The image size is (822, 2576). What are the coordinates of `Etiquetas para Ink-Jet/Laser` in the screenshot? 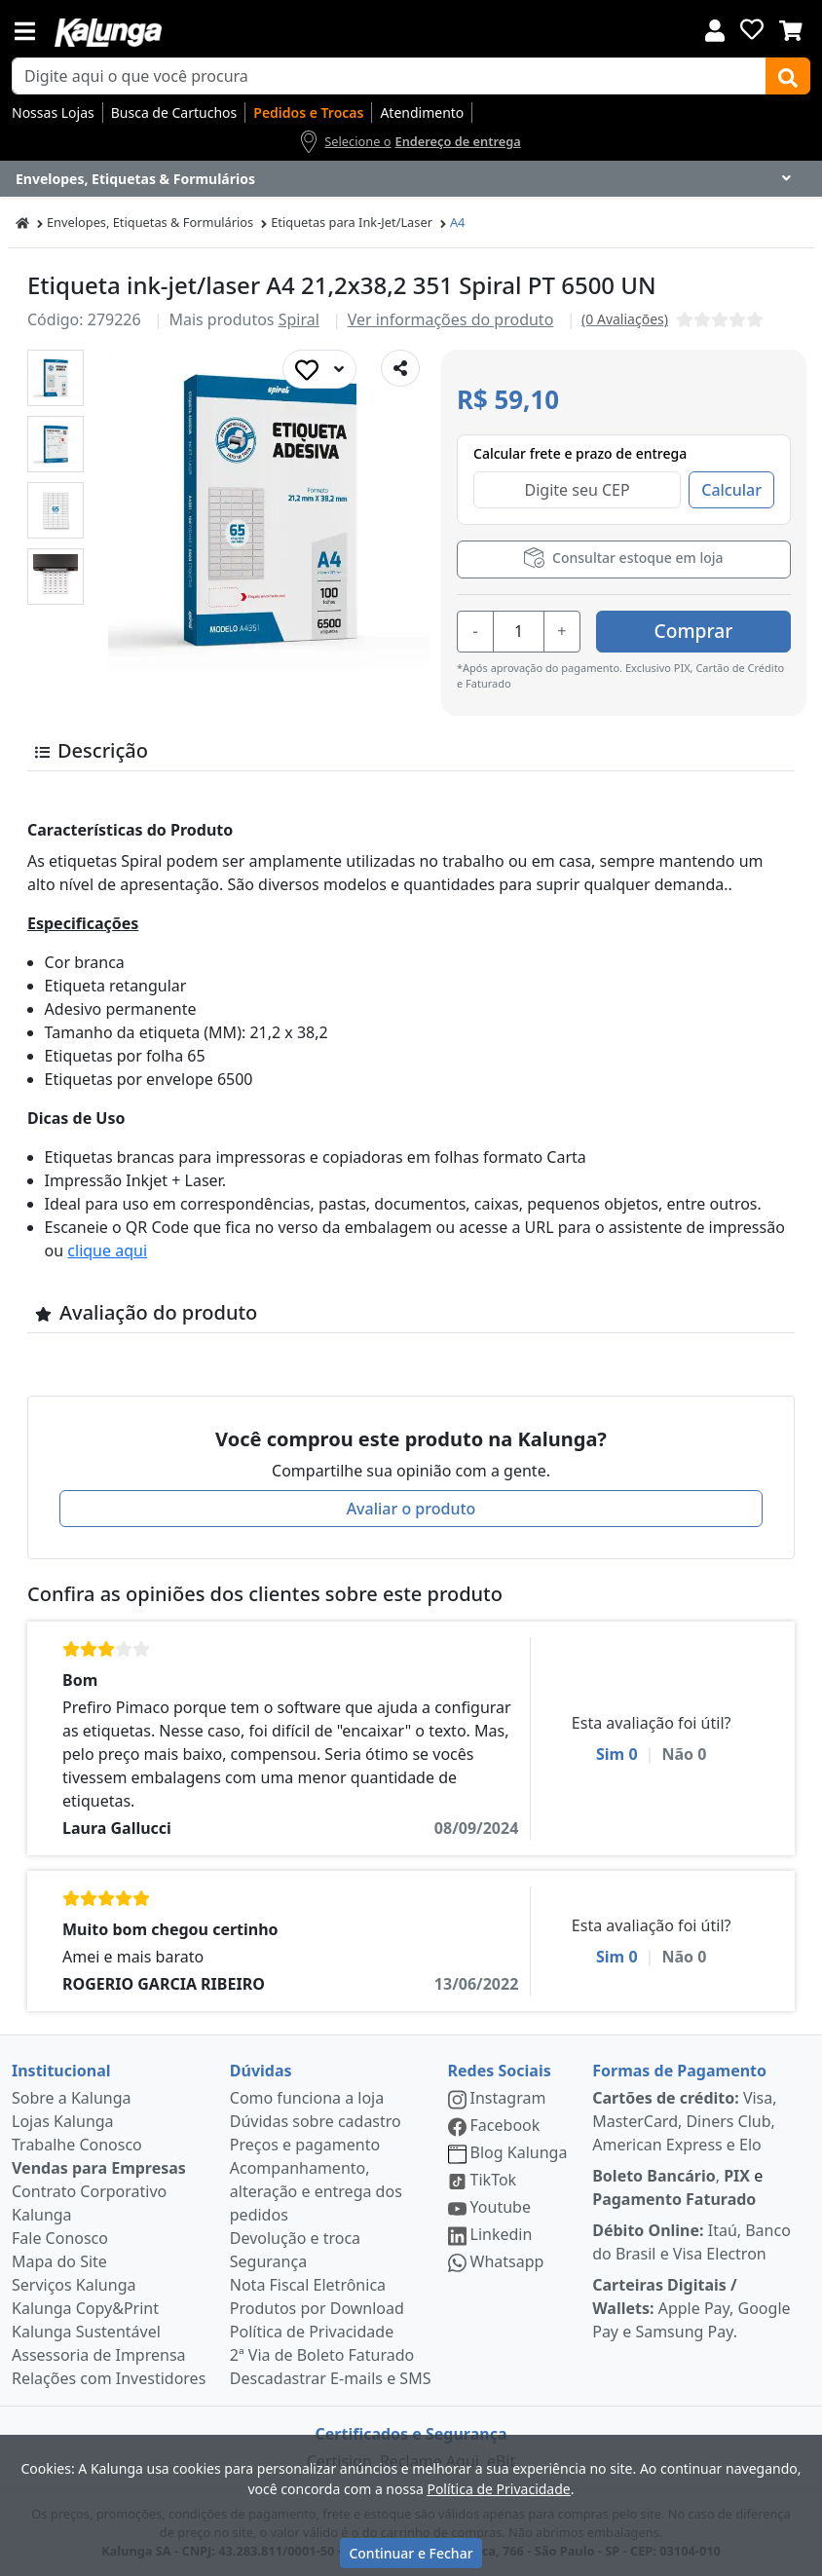 It's located at (351, 222).